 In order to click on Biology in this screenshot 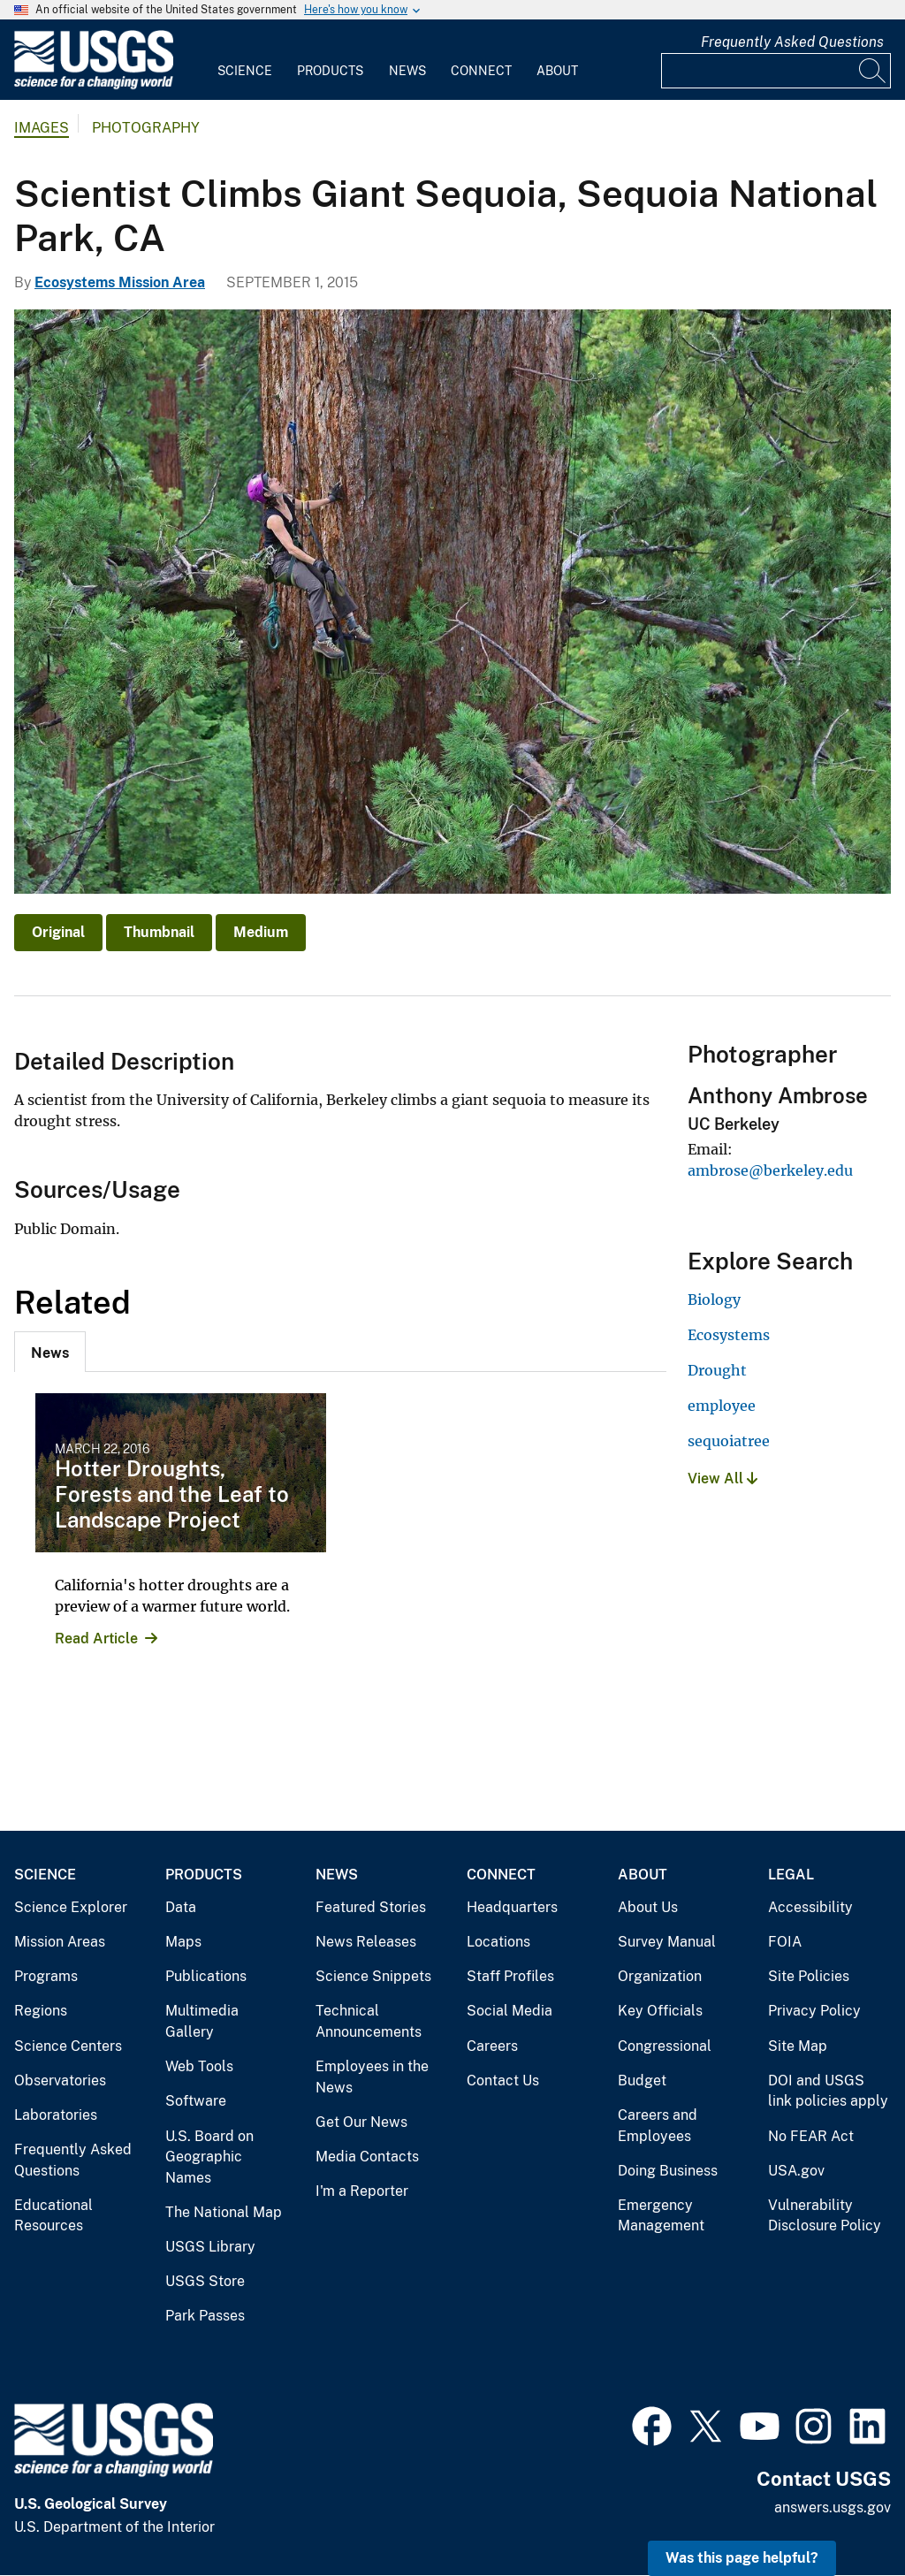, I will do `click(714, 1299)`.